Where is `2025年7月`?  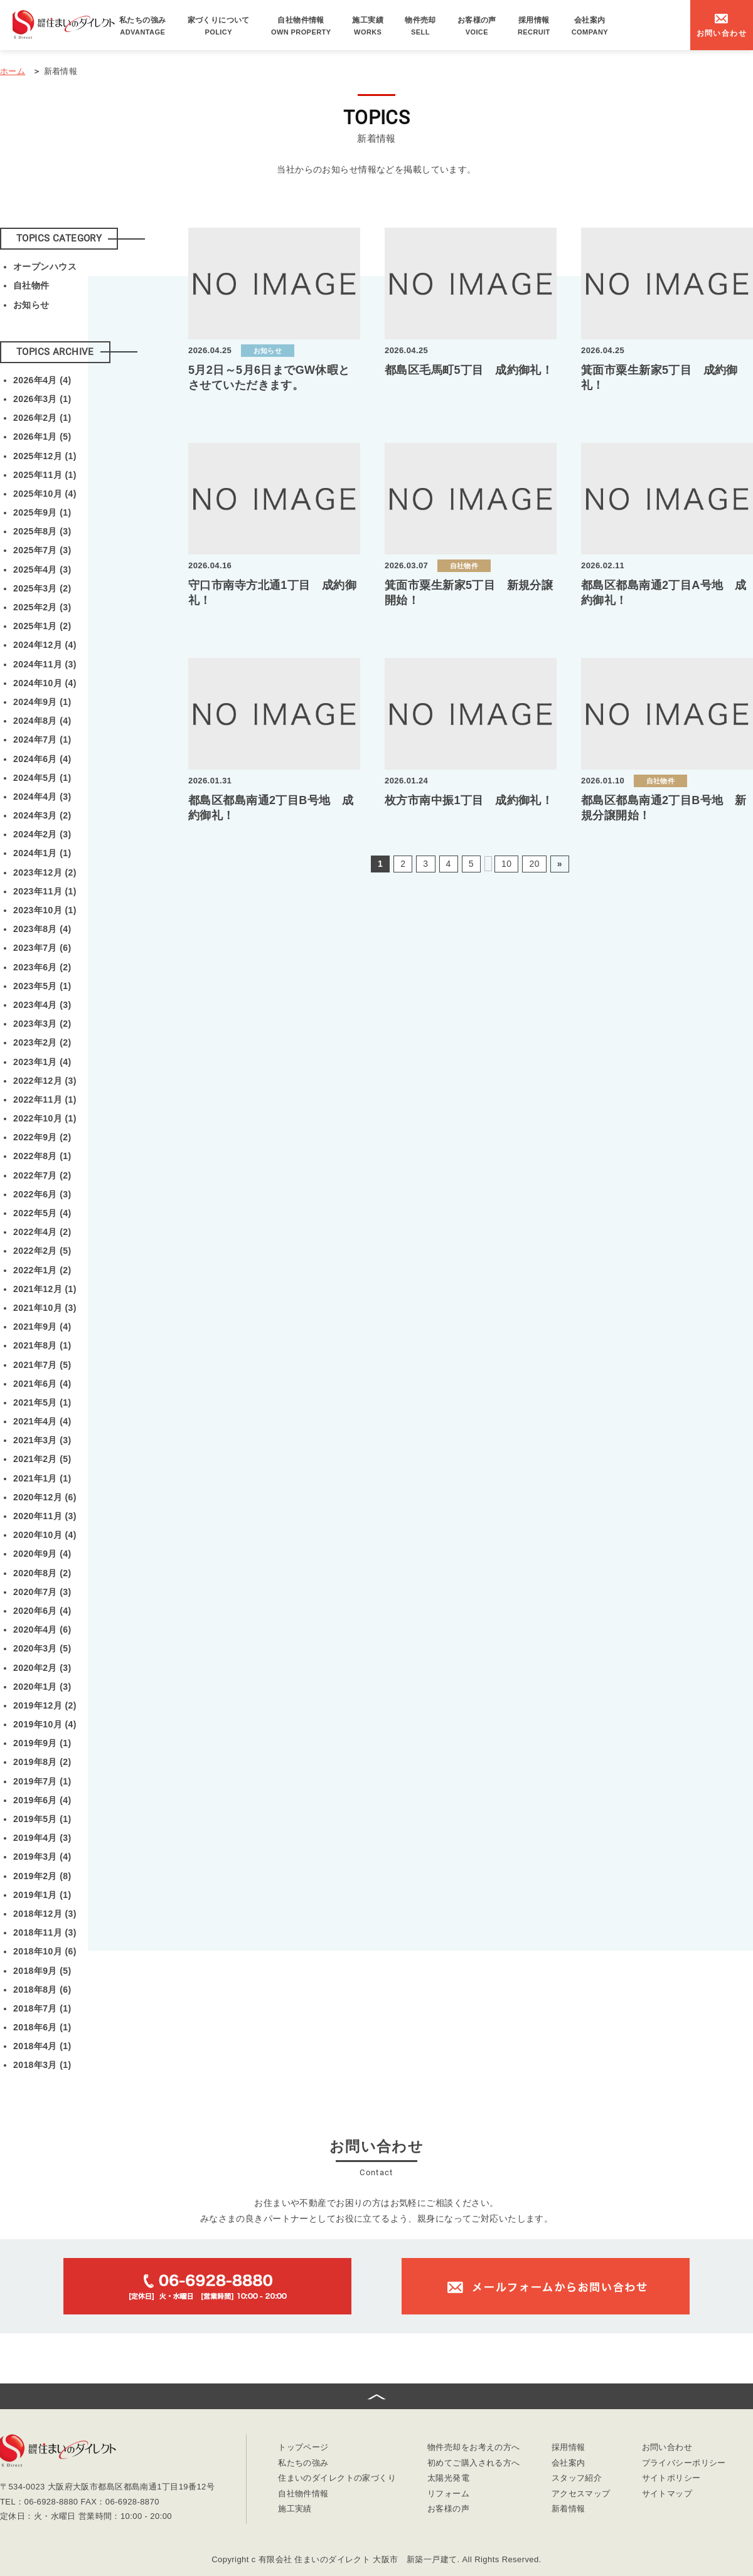
2025年7月 is located at coordinates (42, 550).